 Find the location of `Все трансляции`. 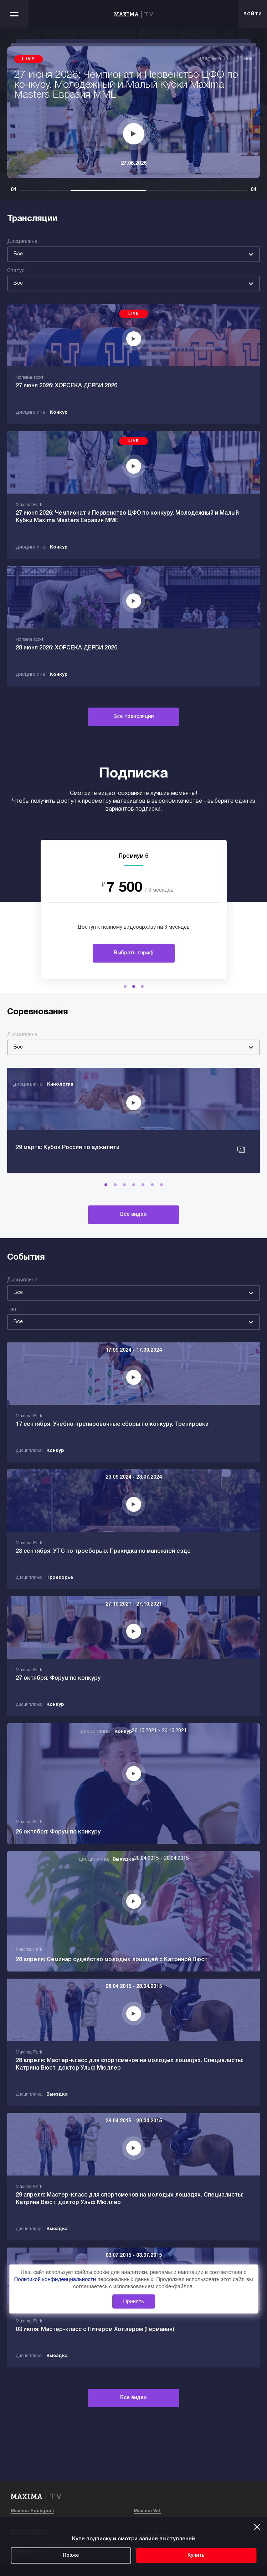

Все трансляции is located at coordinates (133, 716).